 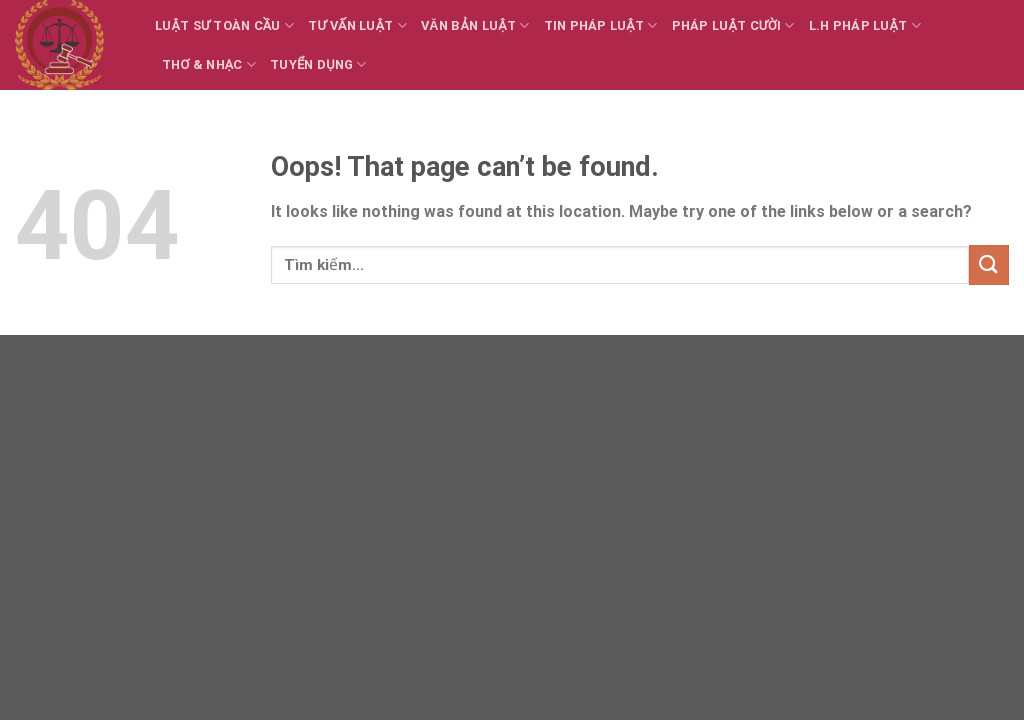 What do you see at coordinates (601, 25) in the screenshot?
I see `Tin Pháp luật` at bounding box center [601, 25].